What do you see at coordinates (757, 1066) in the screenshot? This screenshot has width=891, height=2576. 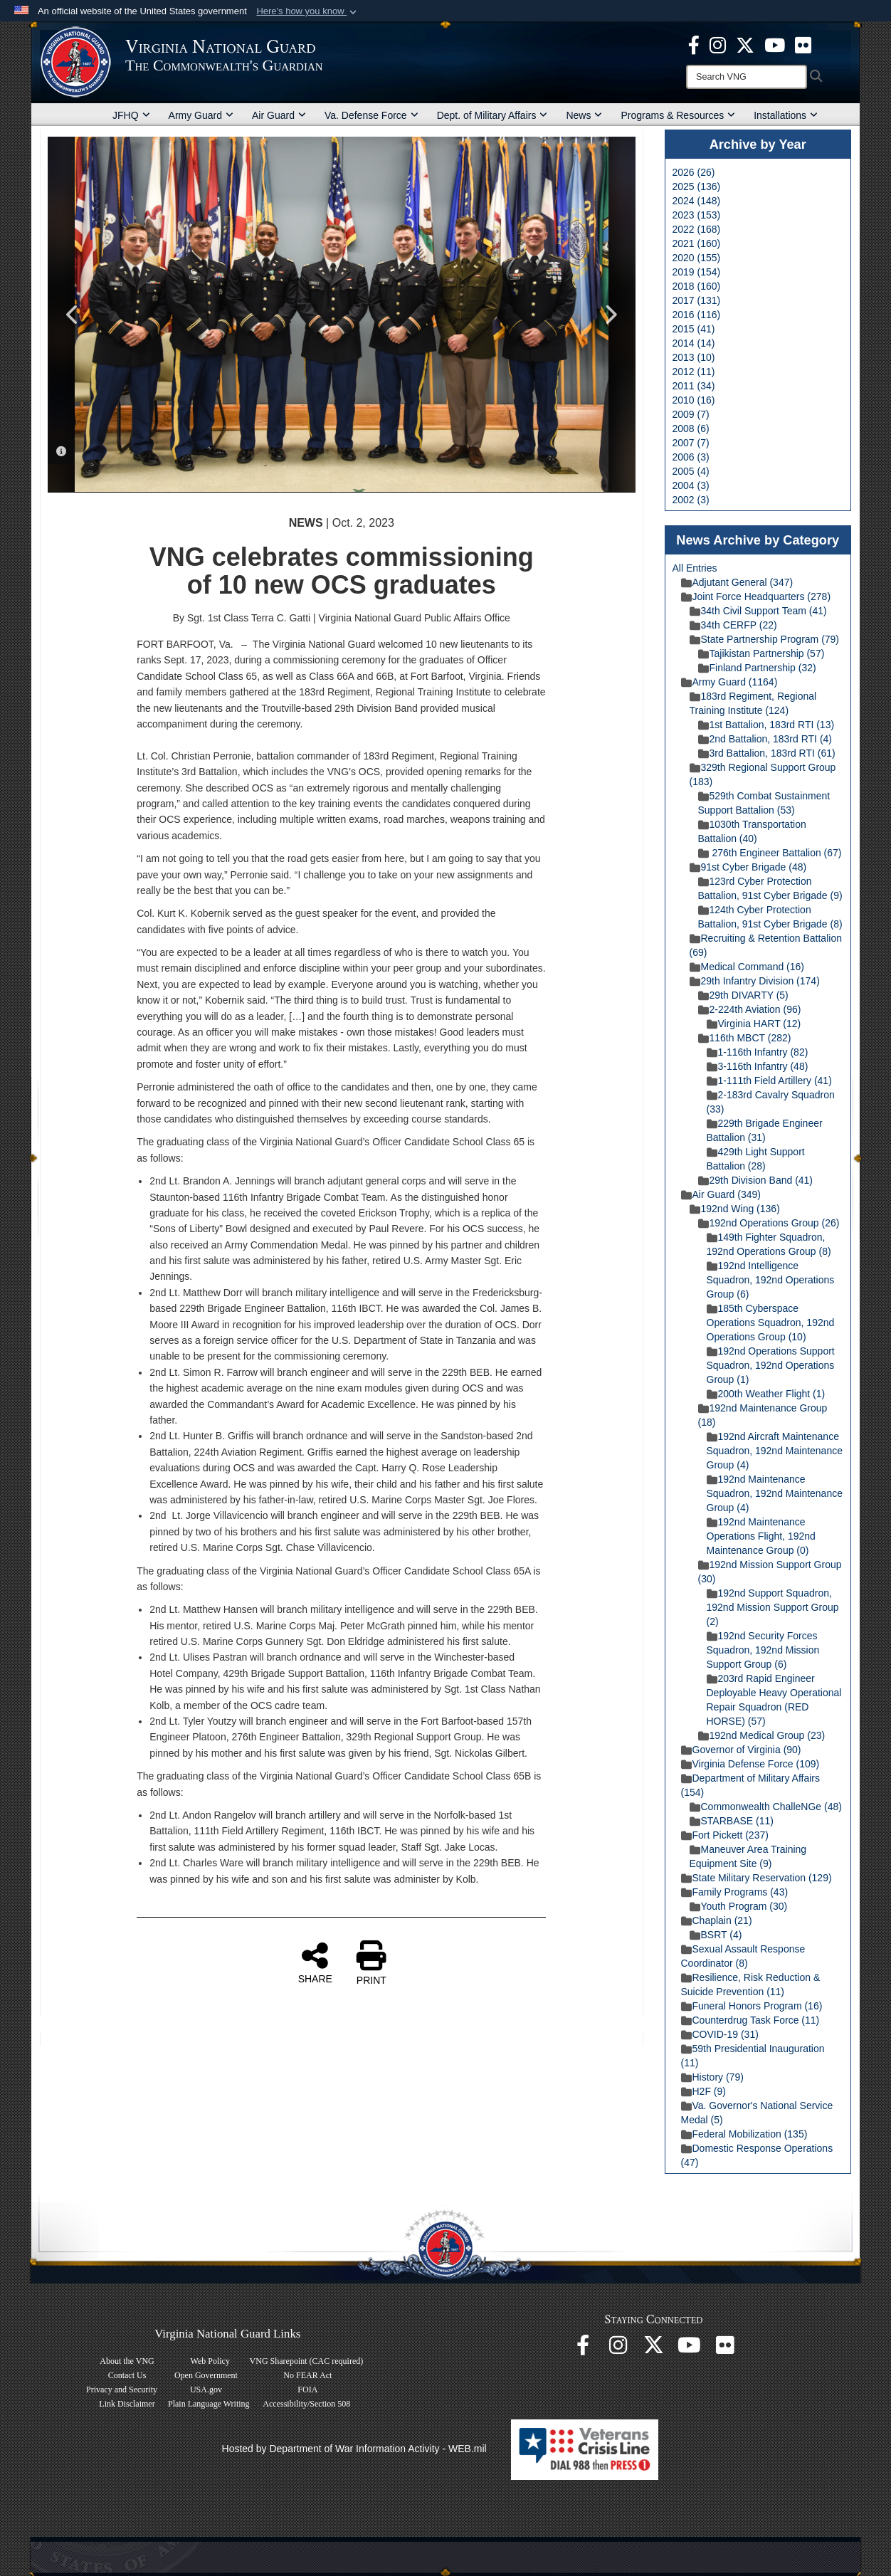 I see `3-116th Infantry (48)` at bounding box center [757, 1066].